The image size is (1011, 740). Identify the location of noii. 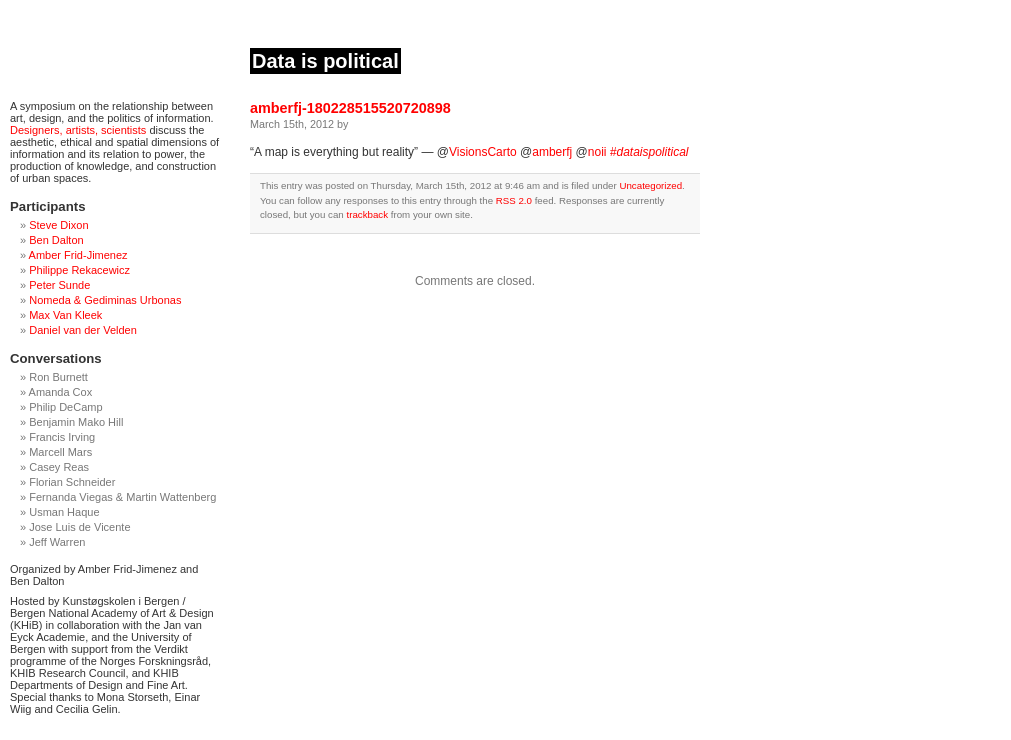
(597, 152).